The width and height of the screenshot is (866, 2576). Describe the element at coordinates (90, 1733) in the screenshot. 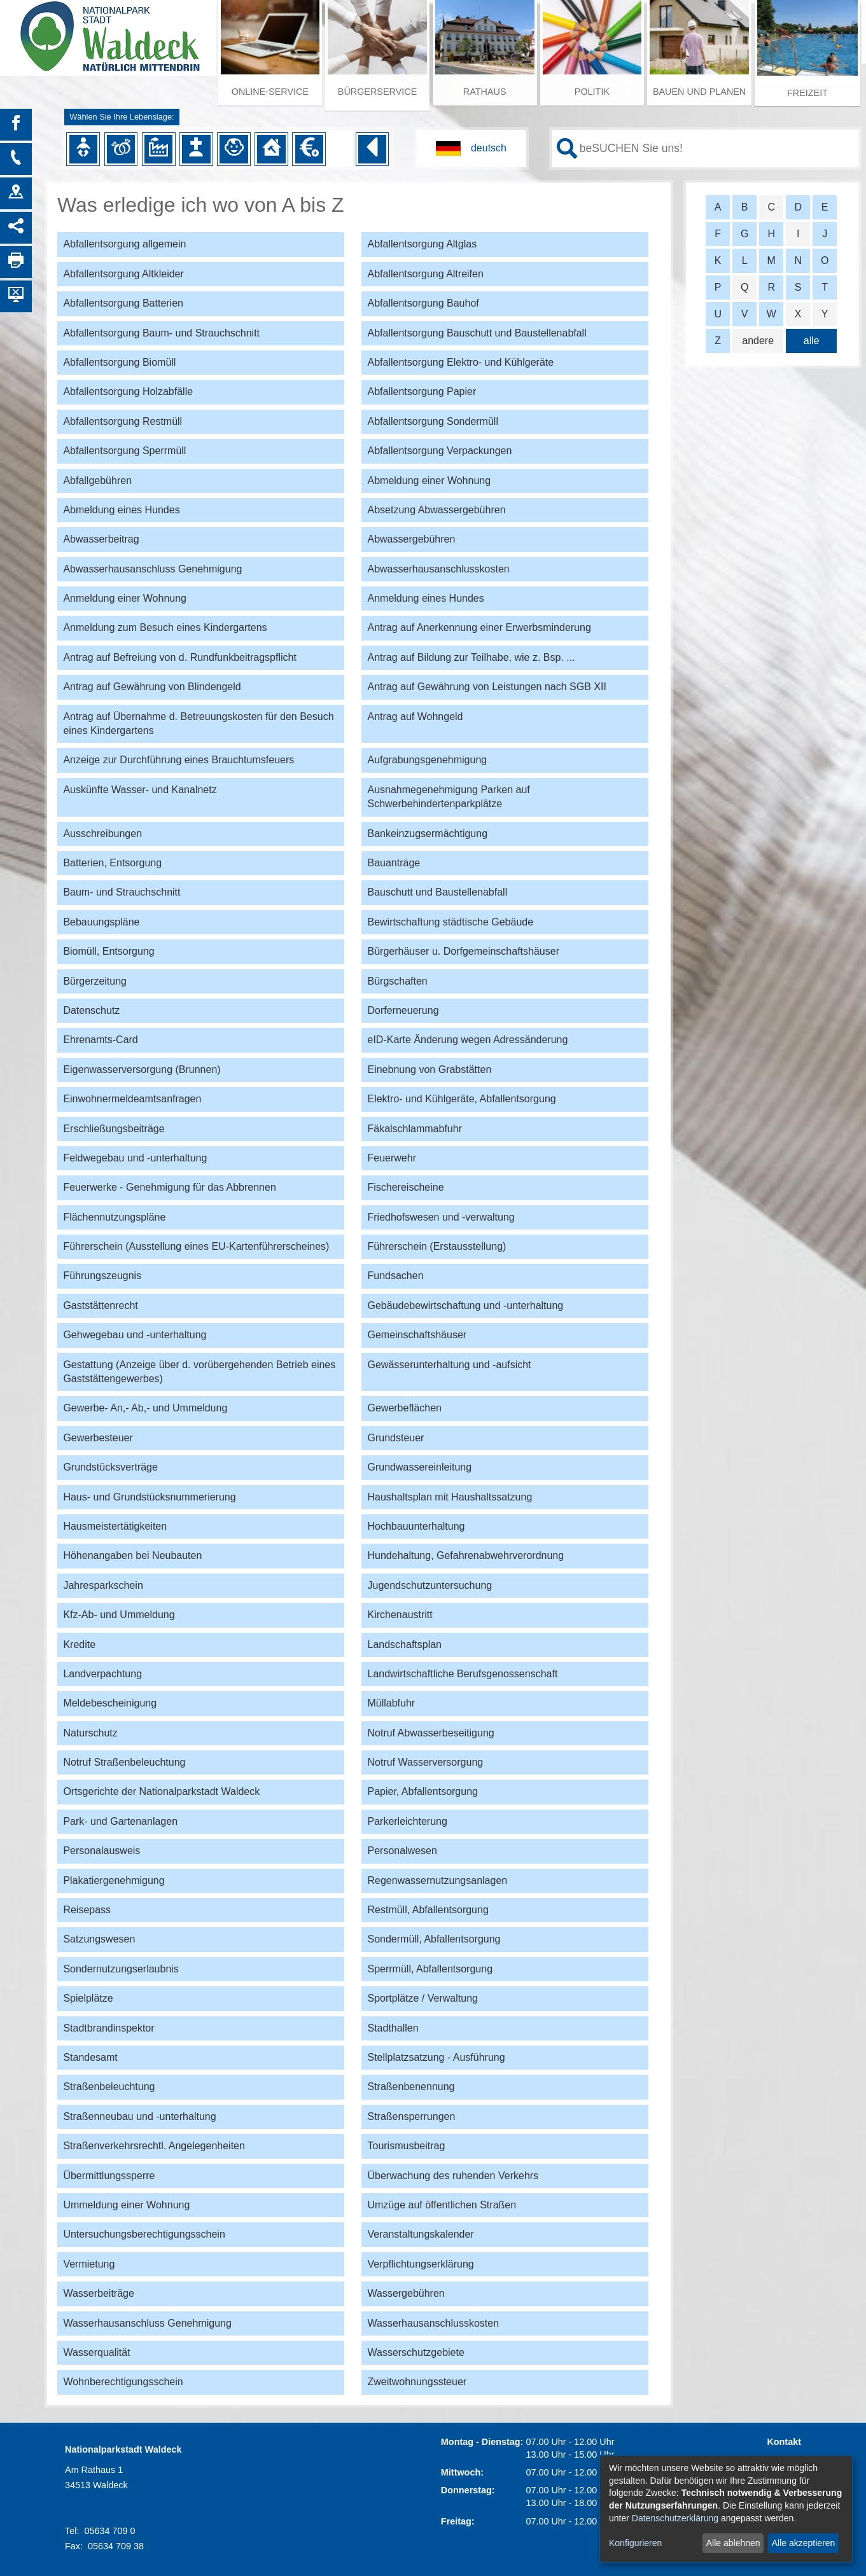

I see `Naturschutz` at that location.